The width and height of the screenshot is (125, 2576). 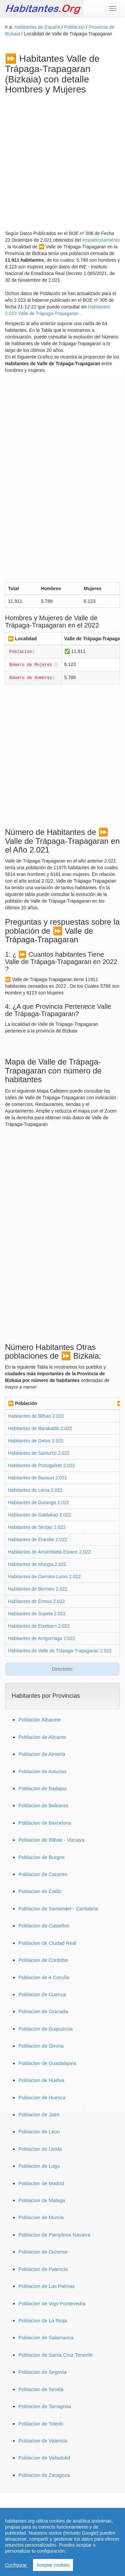 What do you see at coordinates (45, 2029) in the screenshot?
I see `Poblacion de Guipuzcoa` at bounding box center [45, 2029].